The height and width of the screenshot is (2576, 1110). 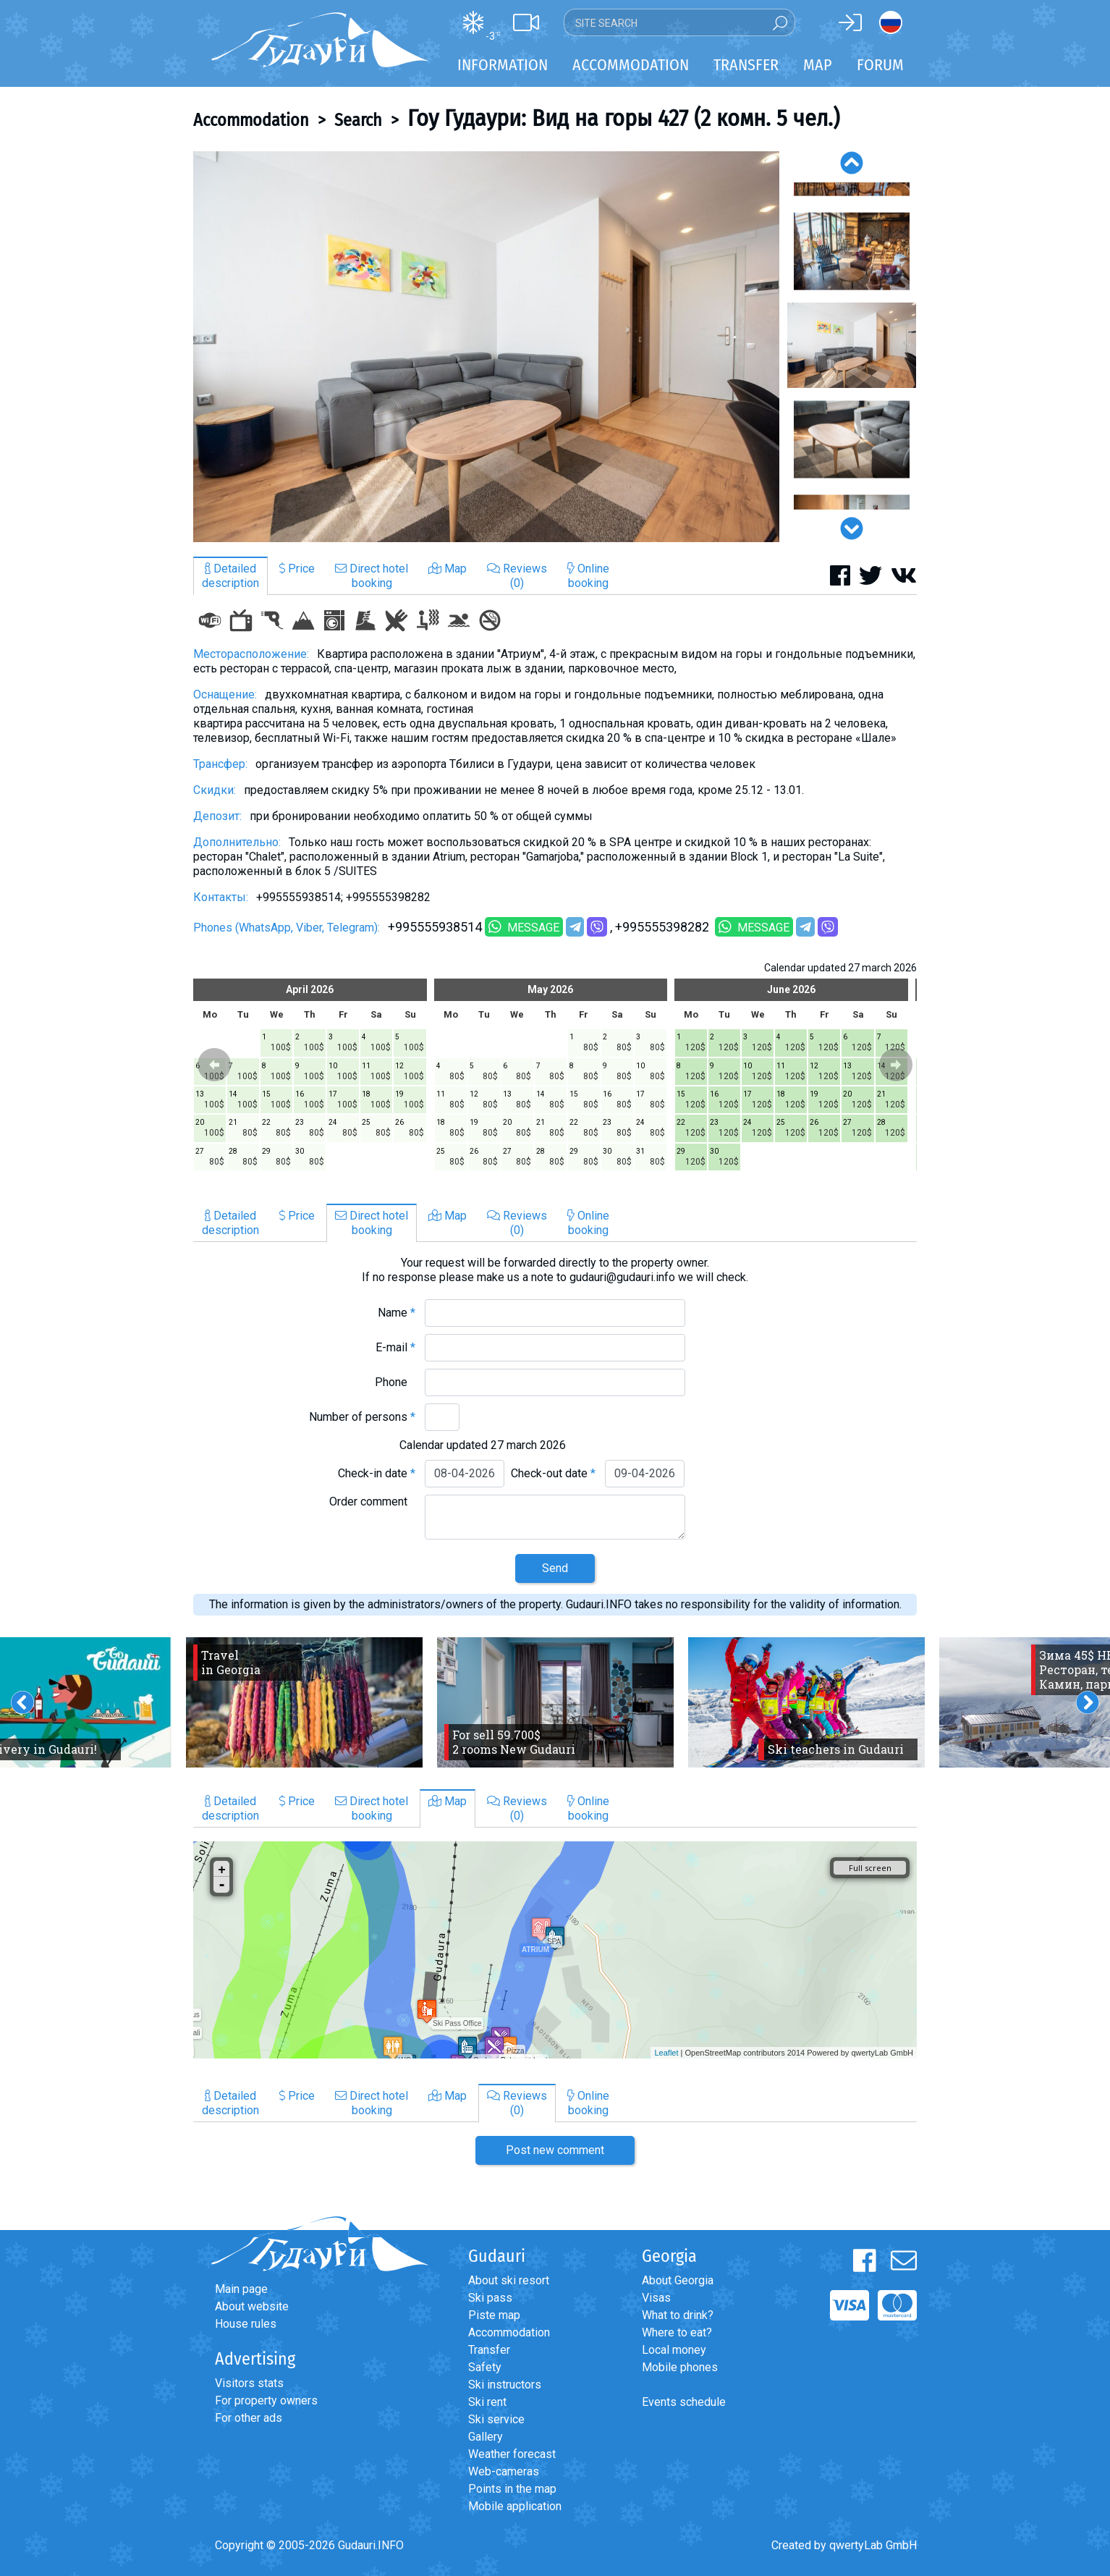 What do you see at coordinates (515, 2506) in the screenshot?
I see `Mobile application` at bounding box center [515, 2506].